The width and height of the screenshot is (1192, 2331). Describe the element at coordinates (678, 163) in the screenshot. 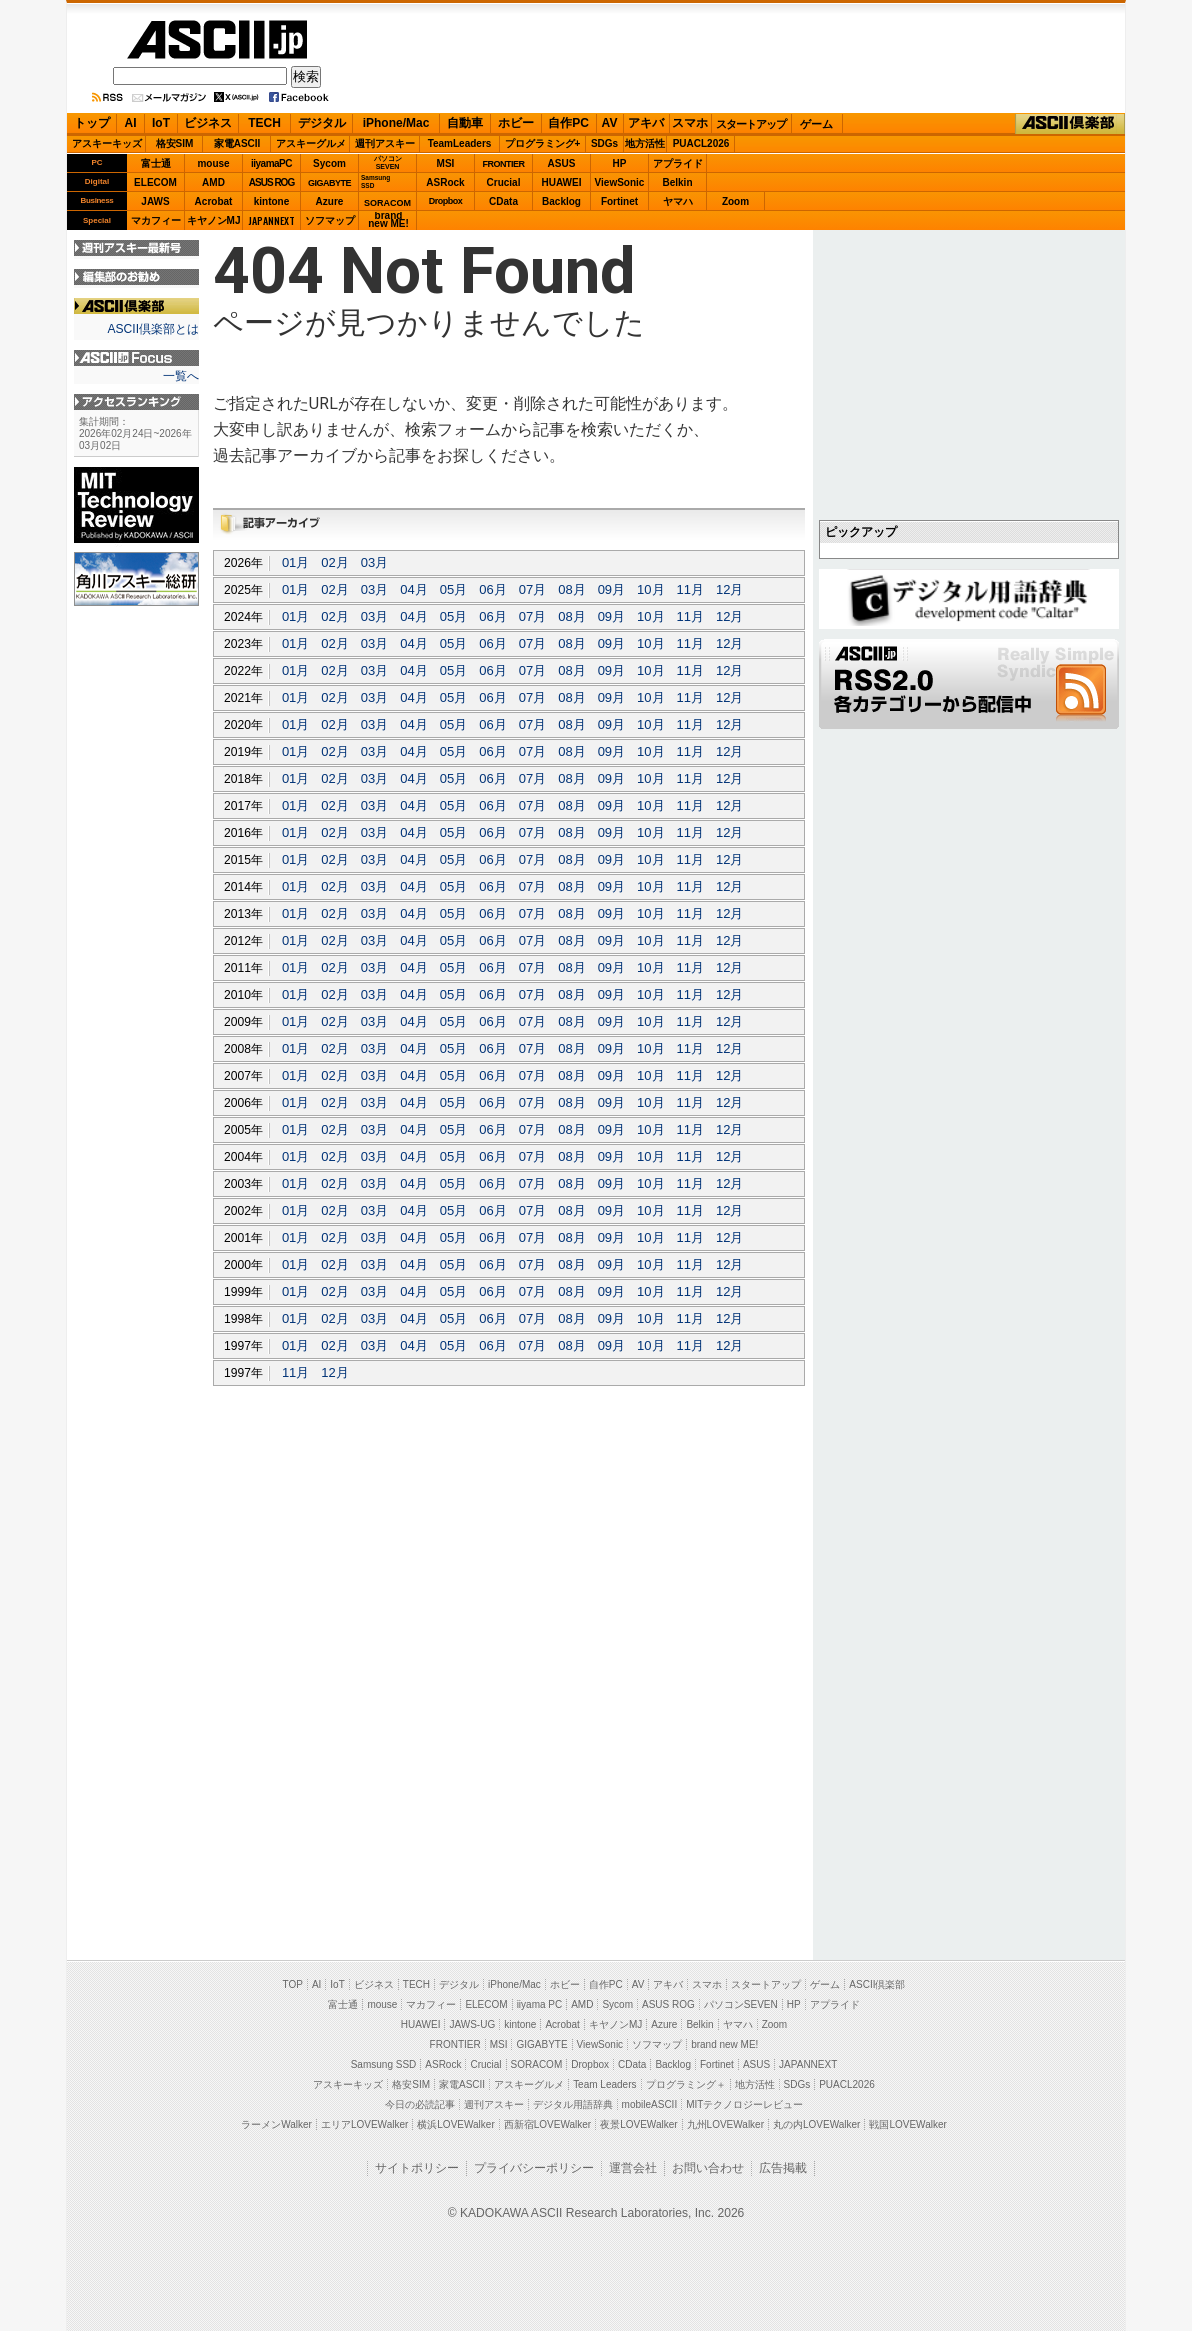

I see `アプライド` at that location.